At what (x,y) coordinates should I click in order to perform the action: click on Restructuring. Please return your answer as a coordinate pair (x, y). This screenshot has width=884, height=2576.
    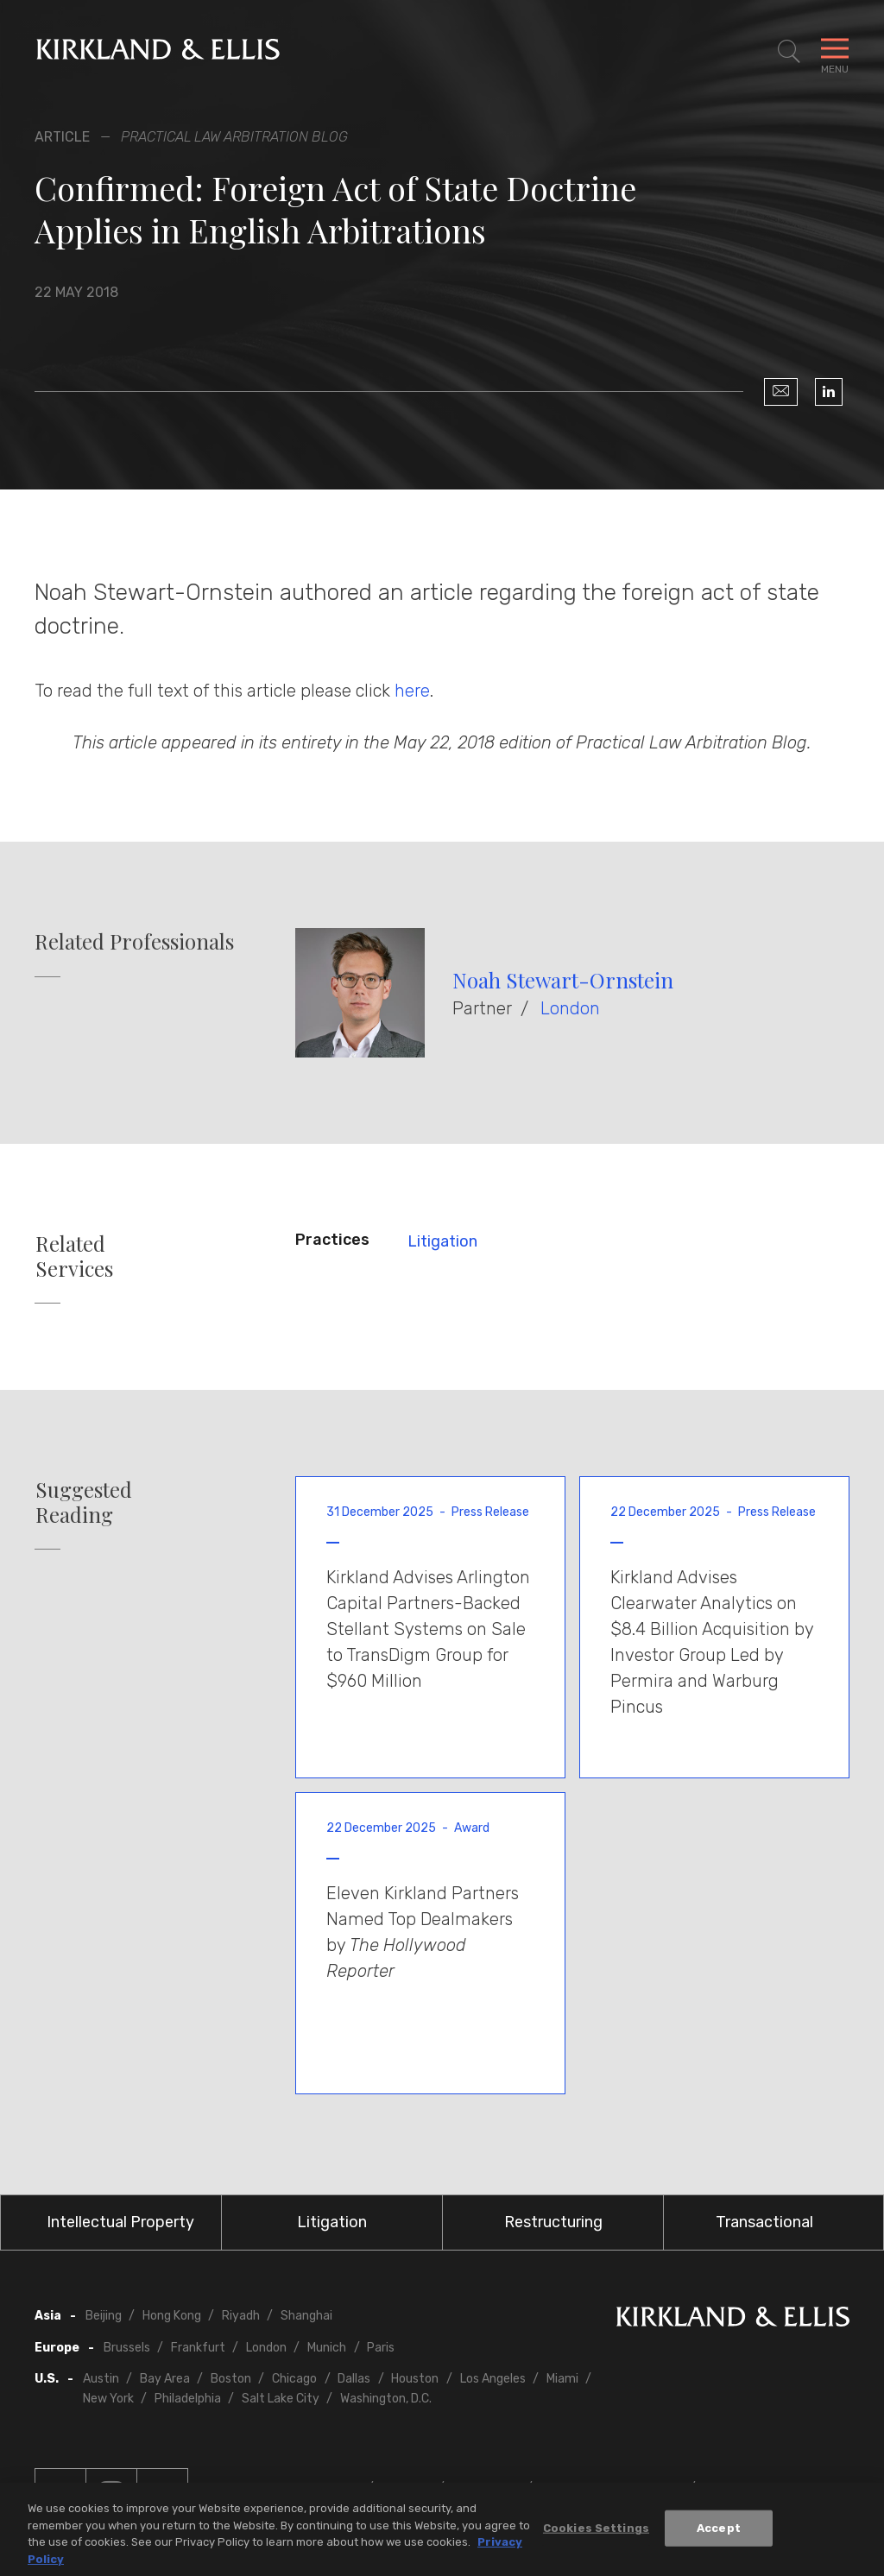
    Looking at the image, I should click on (553, 2222).